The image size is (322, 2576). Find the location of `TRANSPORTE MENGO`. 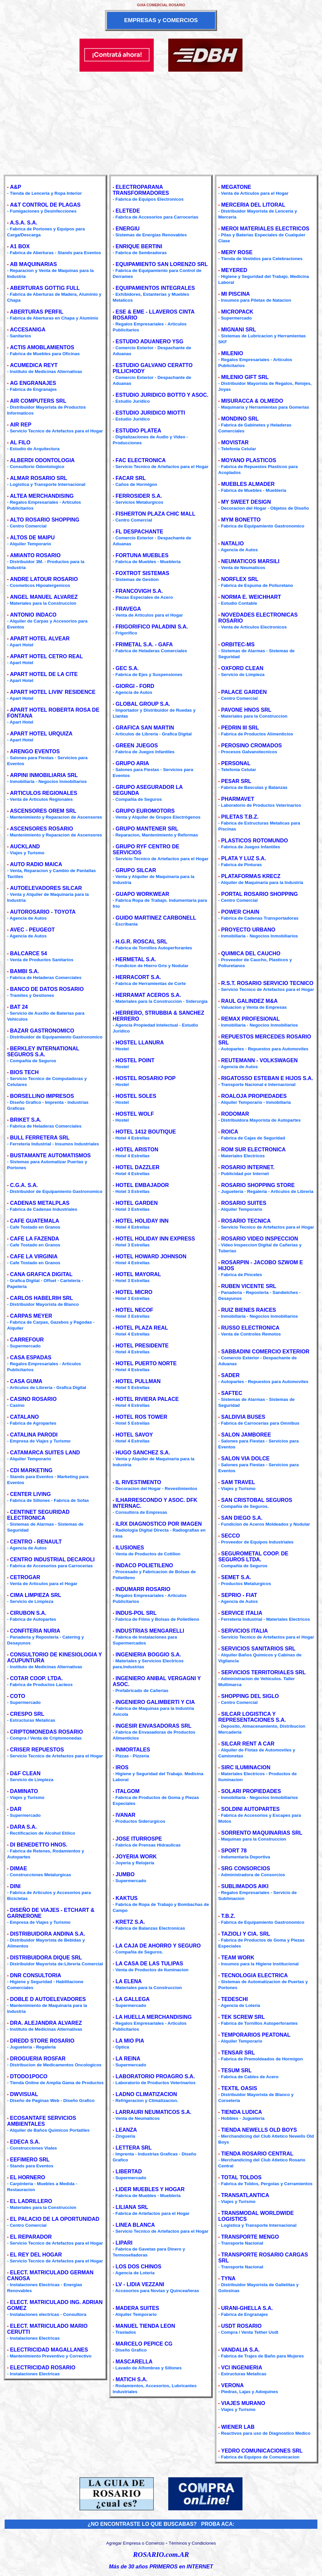

TRANSPORTE MENGO is located at coordinates (250, 2237).